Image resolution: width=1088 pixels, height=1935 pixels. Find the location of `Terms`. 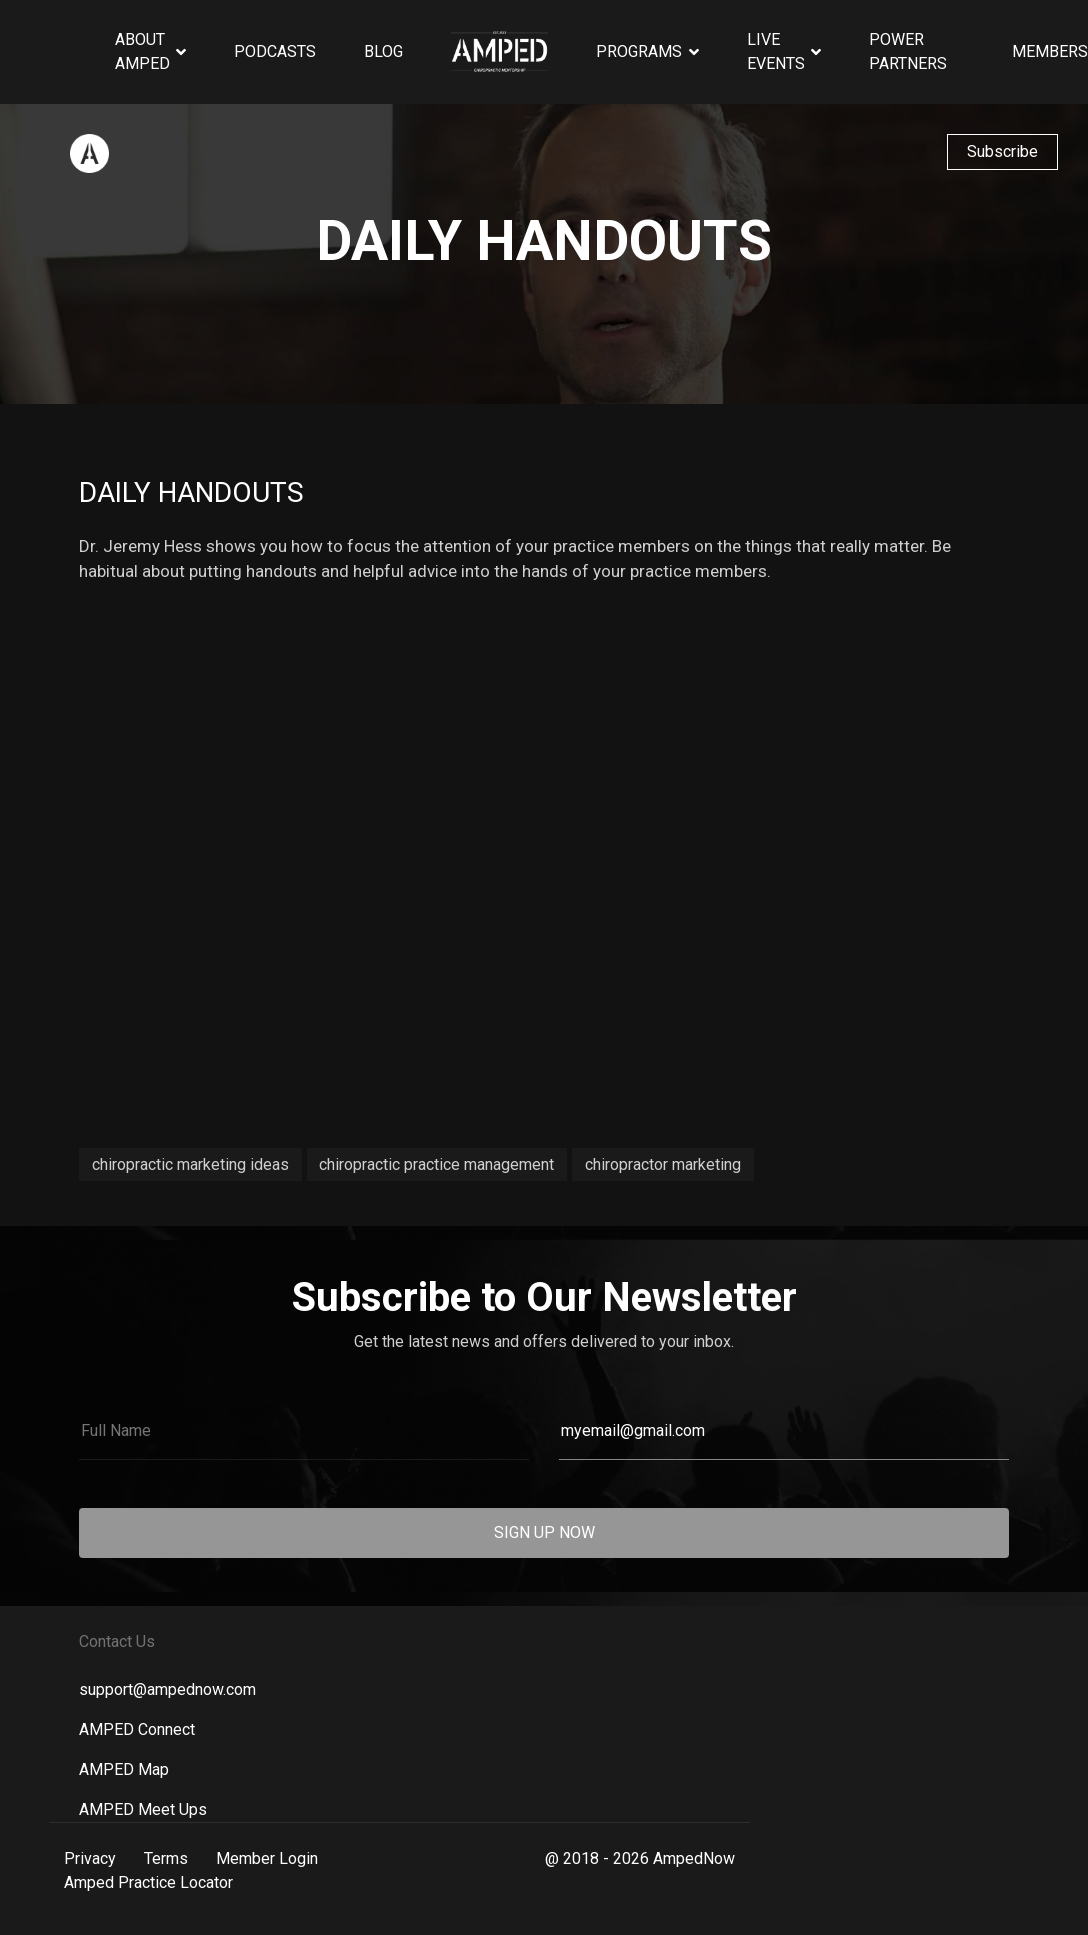

Terms is located at coordinates (166, 1858).